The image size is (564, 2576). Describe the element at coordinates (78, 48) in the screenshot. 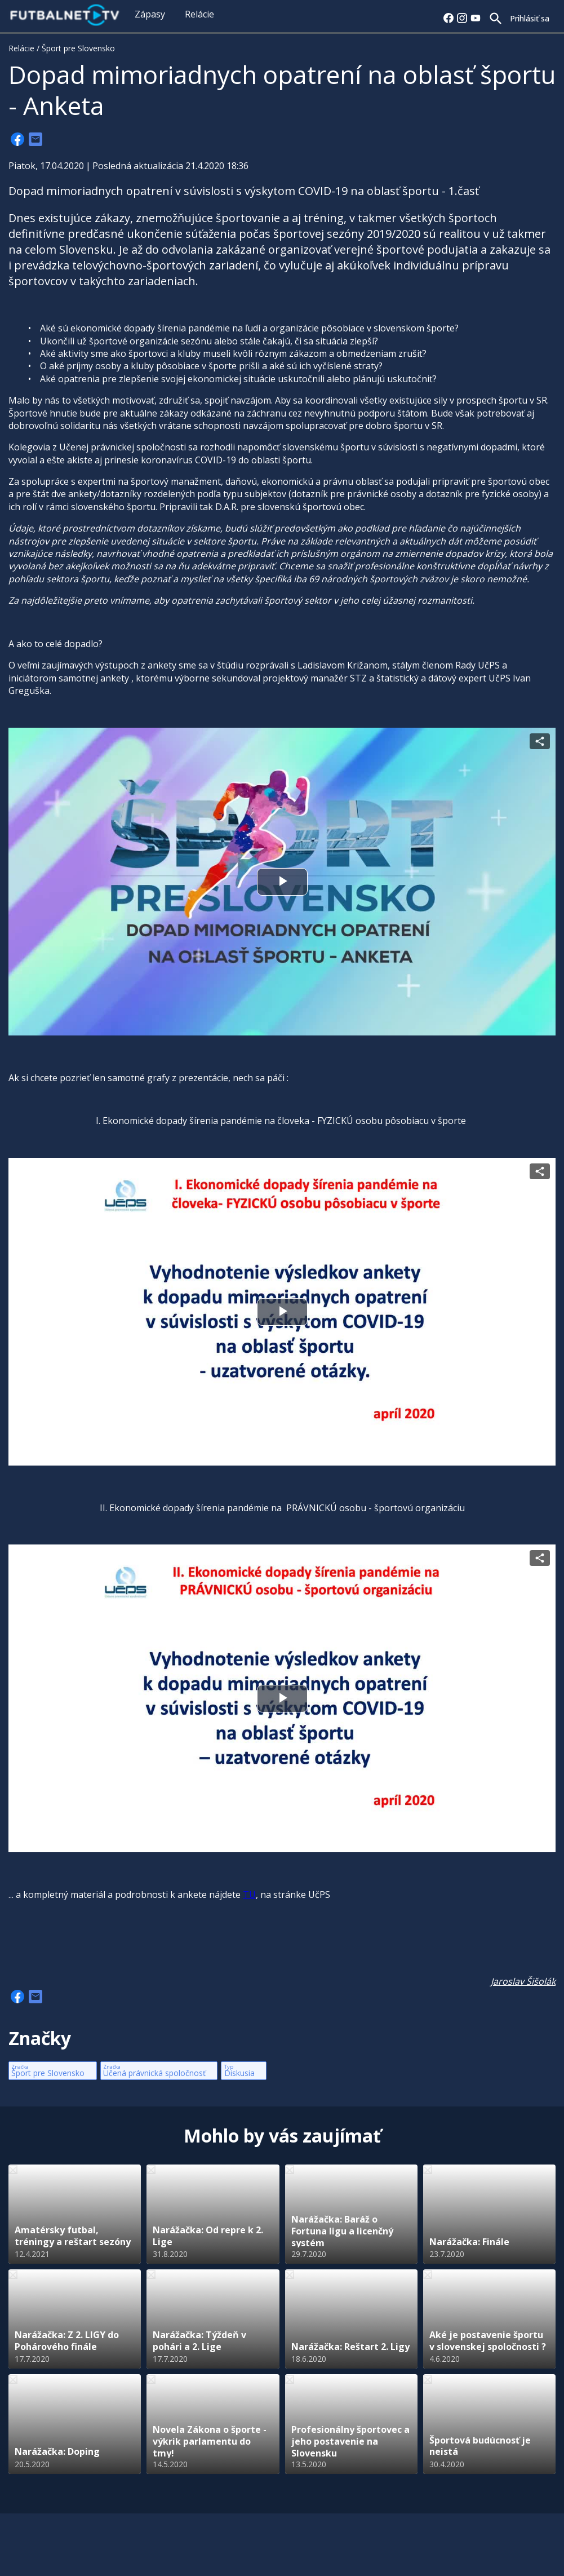

I see `Šport pre Slovensko` at that location.